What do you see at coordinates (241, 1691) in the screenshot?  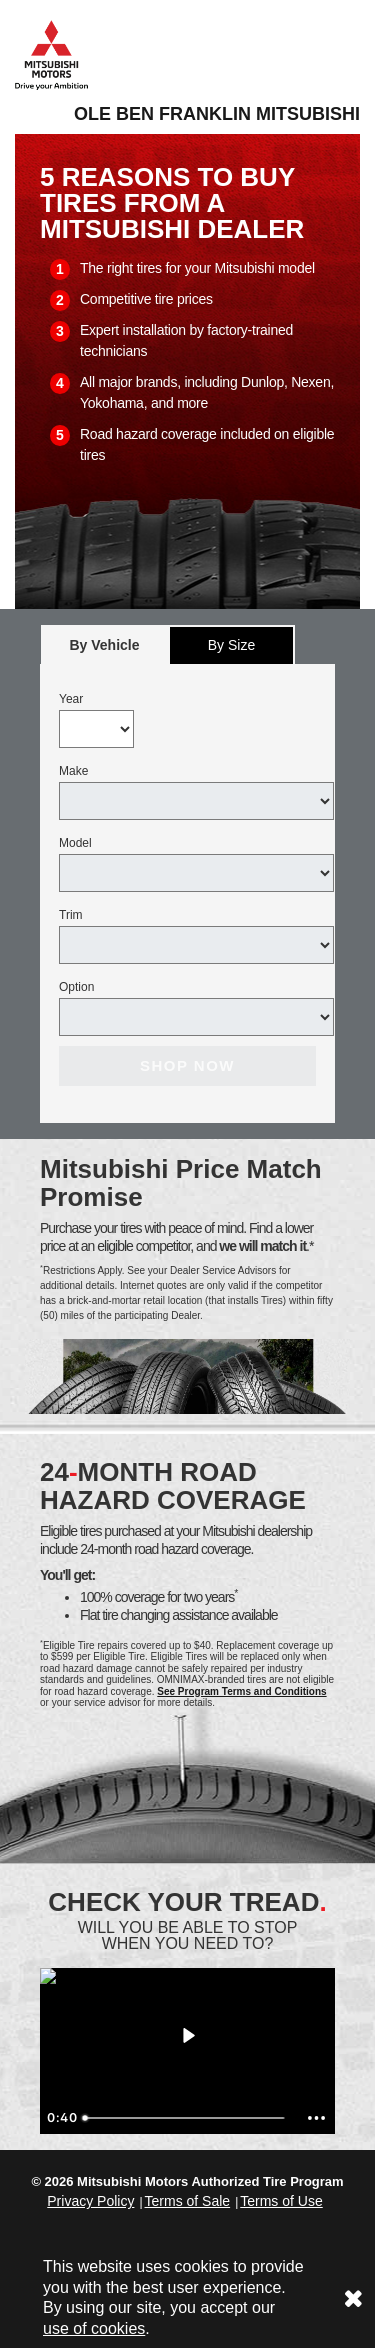 I see `See Program Terms and Conditions` at bounding box center [241, 1691].